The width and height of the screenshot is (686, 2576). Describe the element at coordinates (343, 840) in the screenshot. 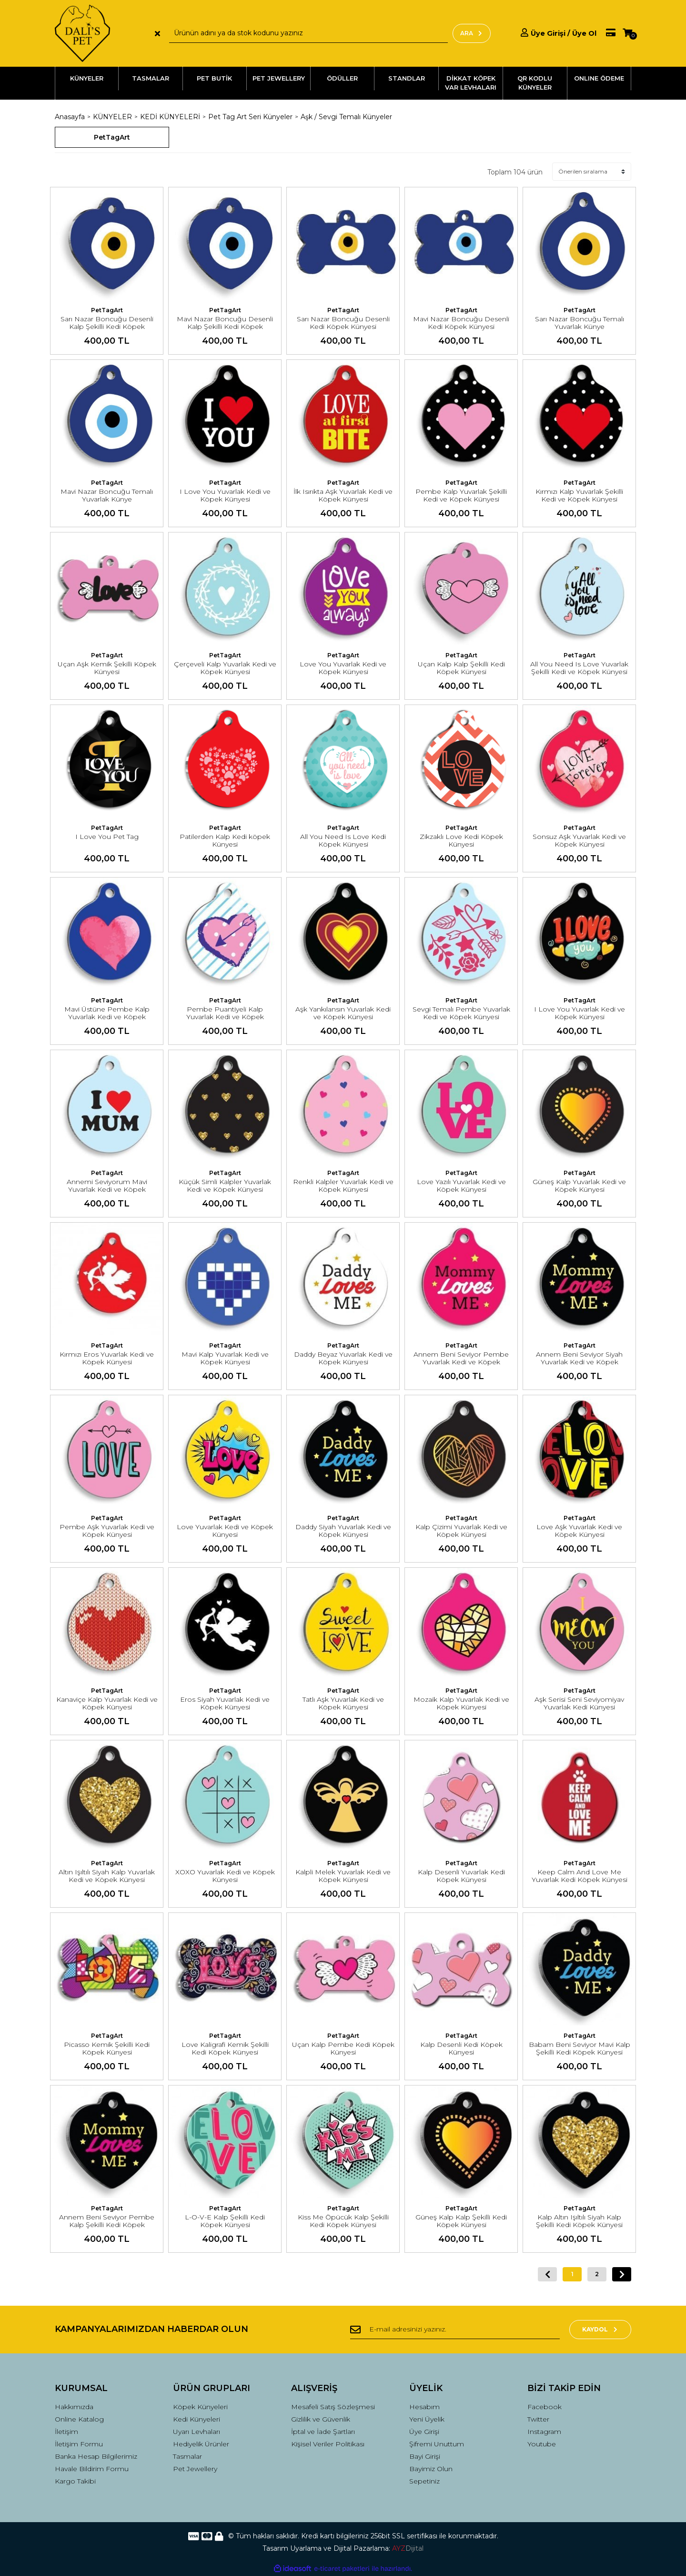

I see `All You Need Is Love Kedi Köpek Künyesi` at that location.